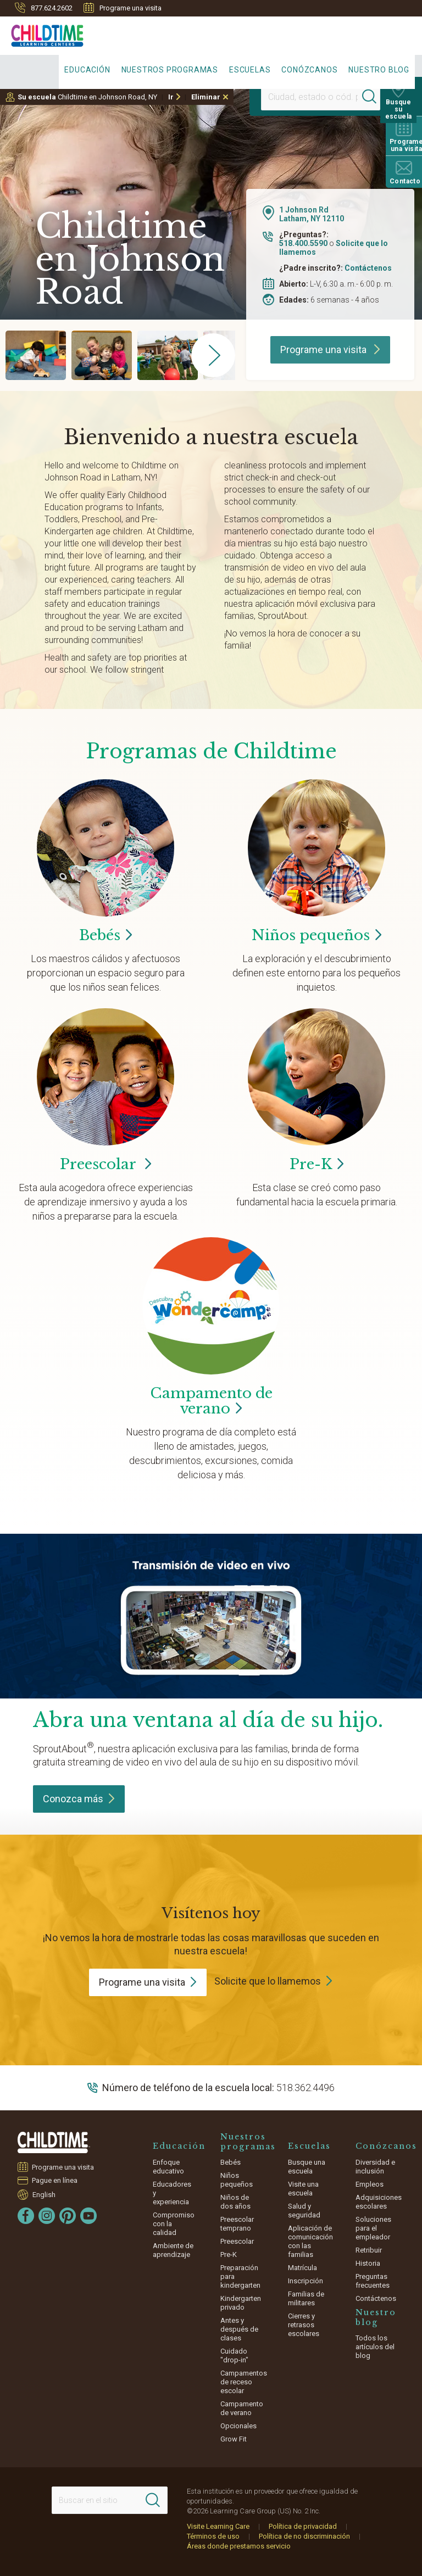 This screenshot has width=422, height=2576. What do you see at coordinates (240, 2276) in the screenshot?
I see `Preparación para kindergarten` at bounding box center [240, 2276].